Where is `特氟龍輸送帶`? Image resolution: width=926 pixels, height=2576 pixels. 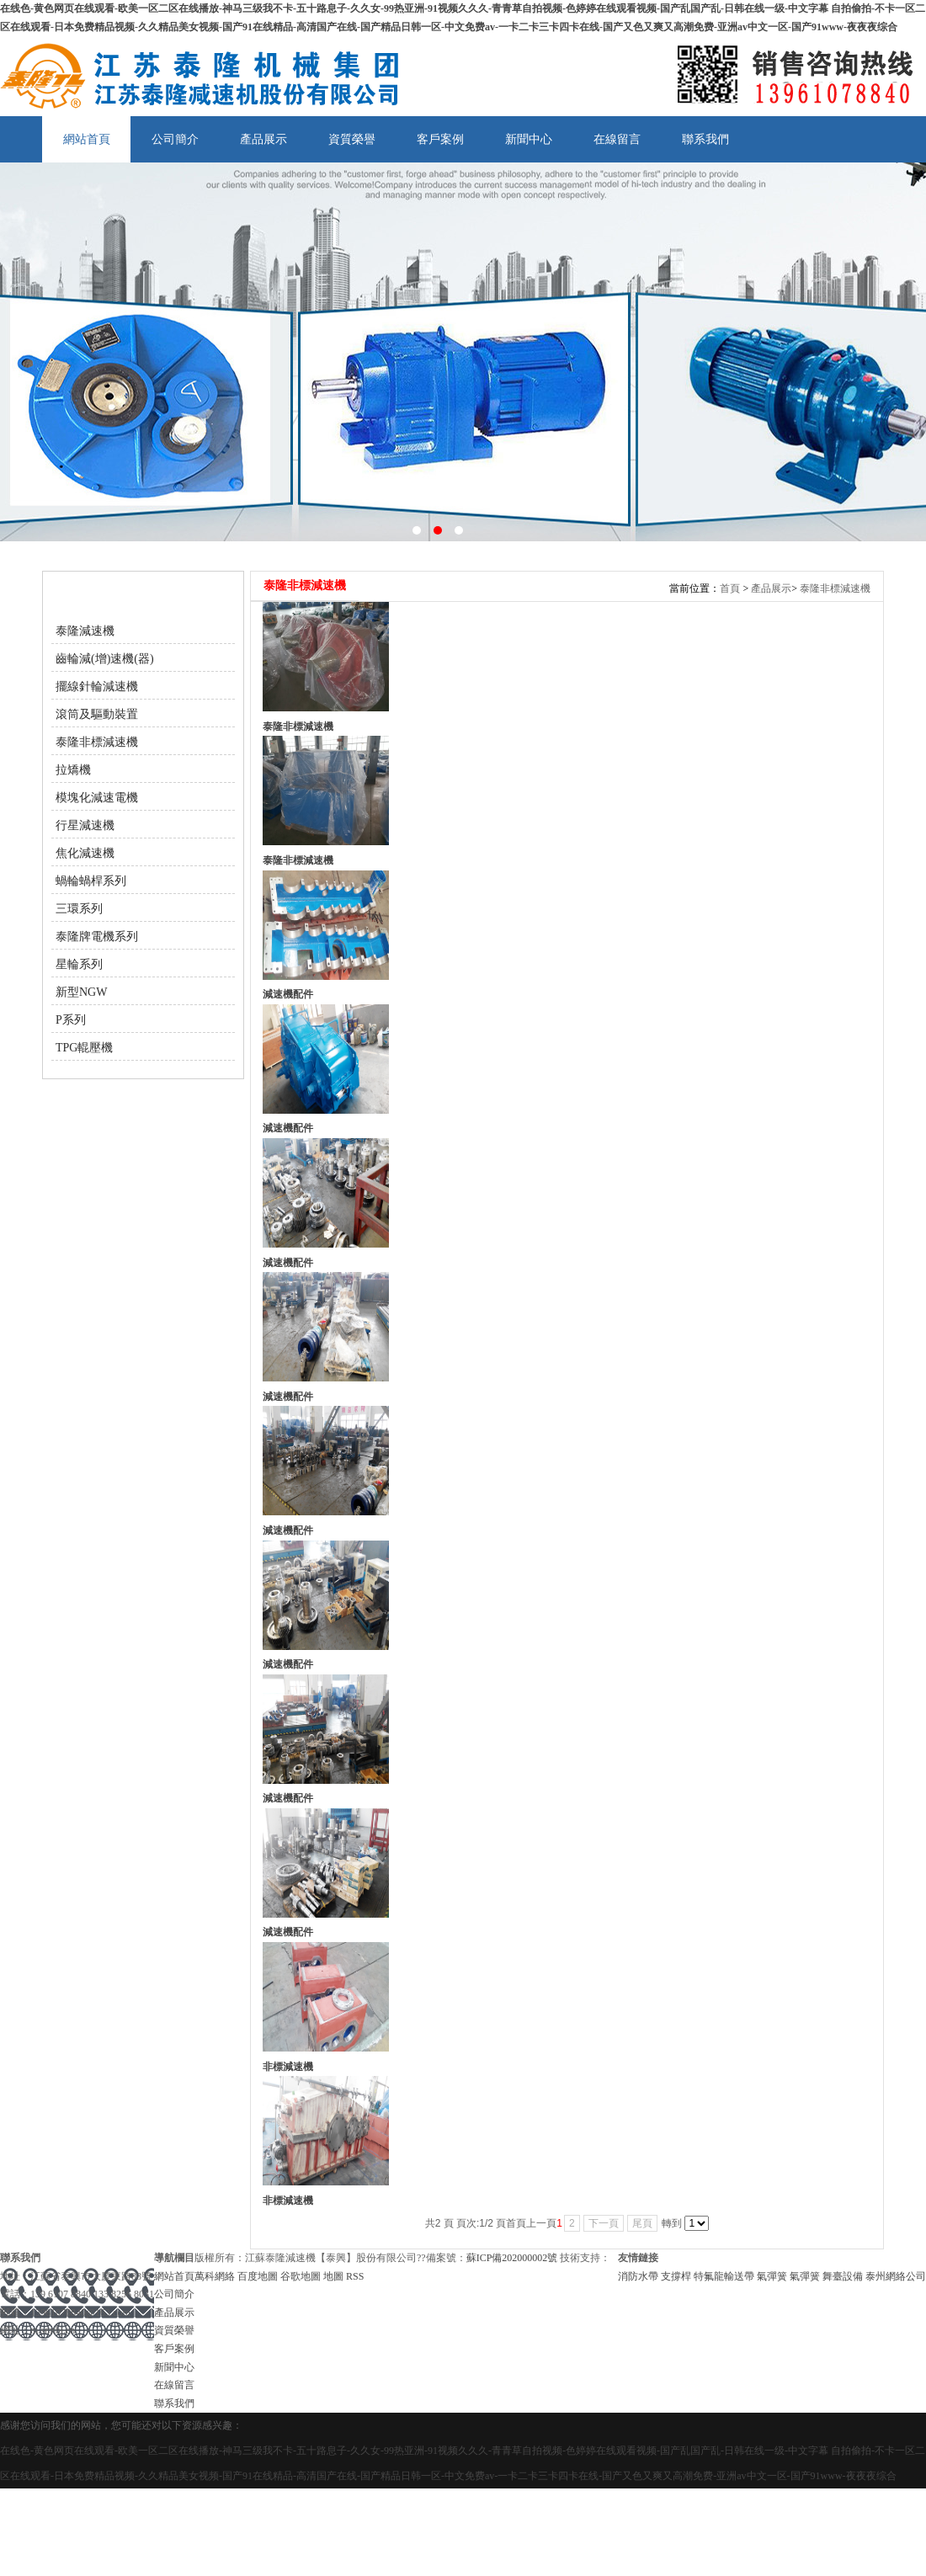
特氟龍輸送帶 is located at coordinates (725, 2276).